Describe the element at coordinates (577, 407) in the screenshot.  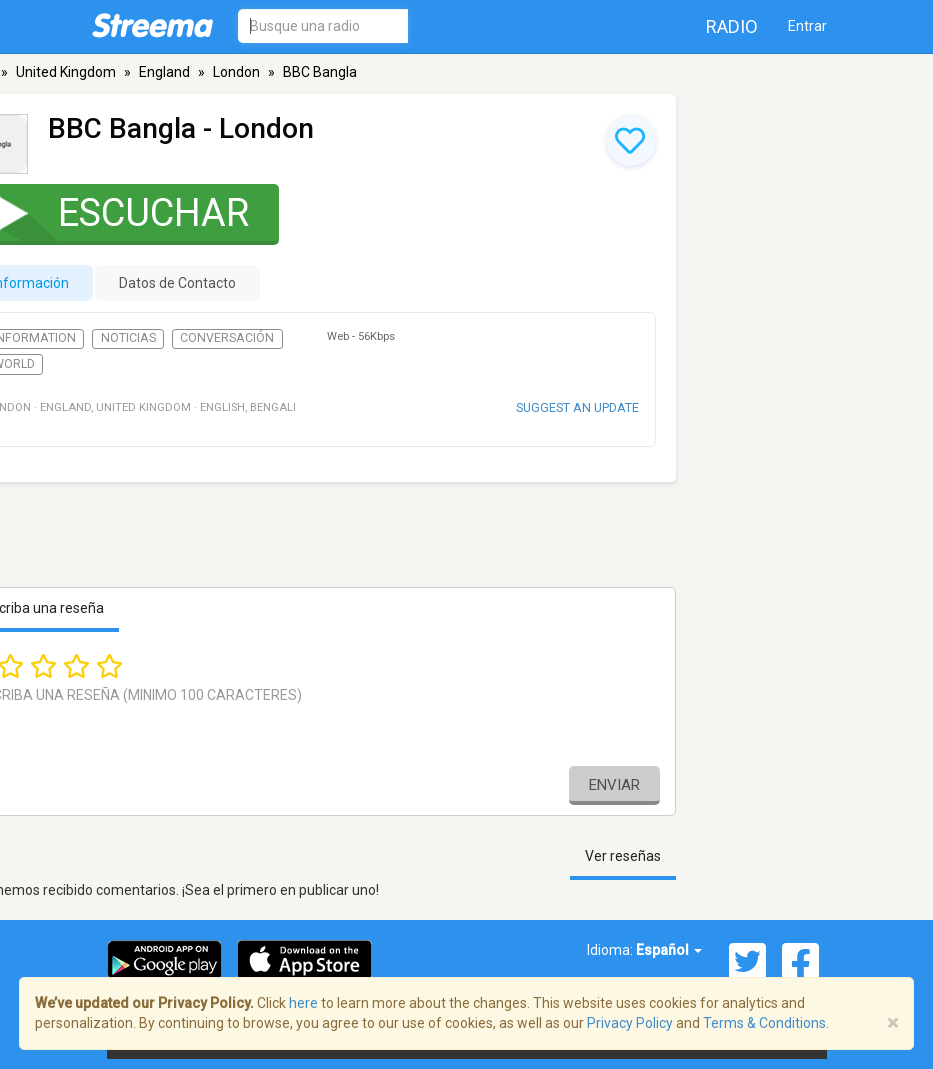
I see `Suggest an update` at that location.